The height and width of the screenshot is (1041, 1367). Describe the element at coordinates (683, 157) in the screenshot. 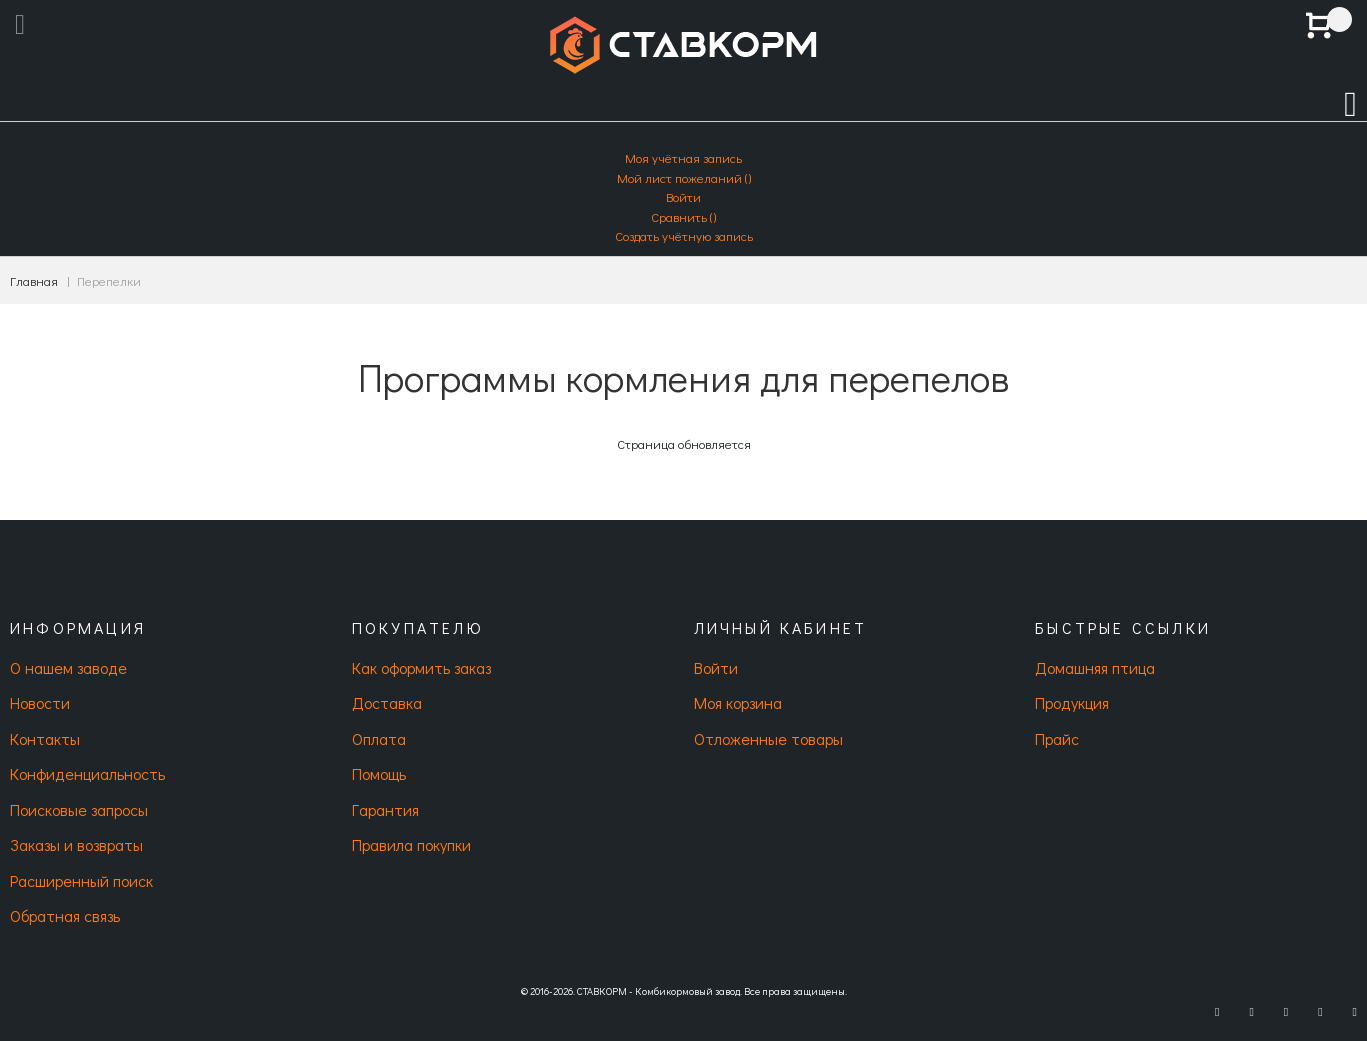

I see `Моя учётная запись` at that location.